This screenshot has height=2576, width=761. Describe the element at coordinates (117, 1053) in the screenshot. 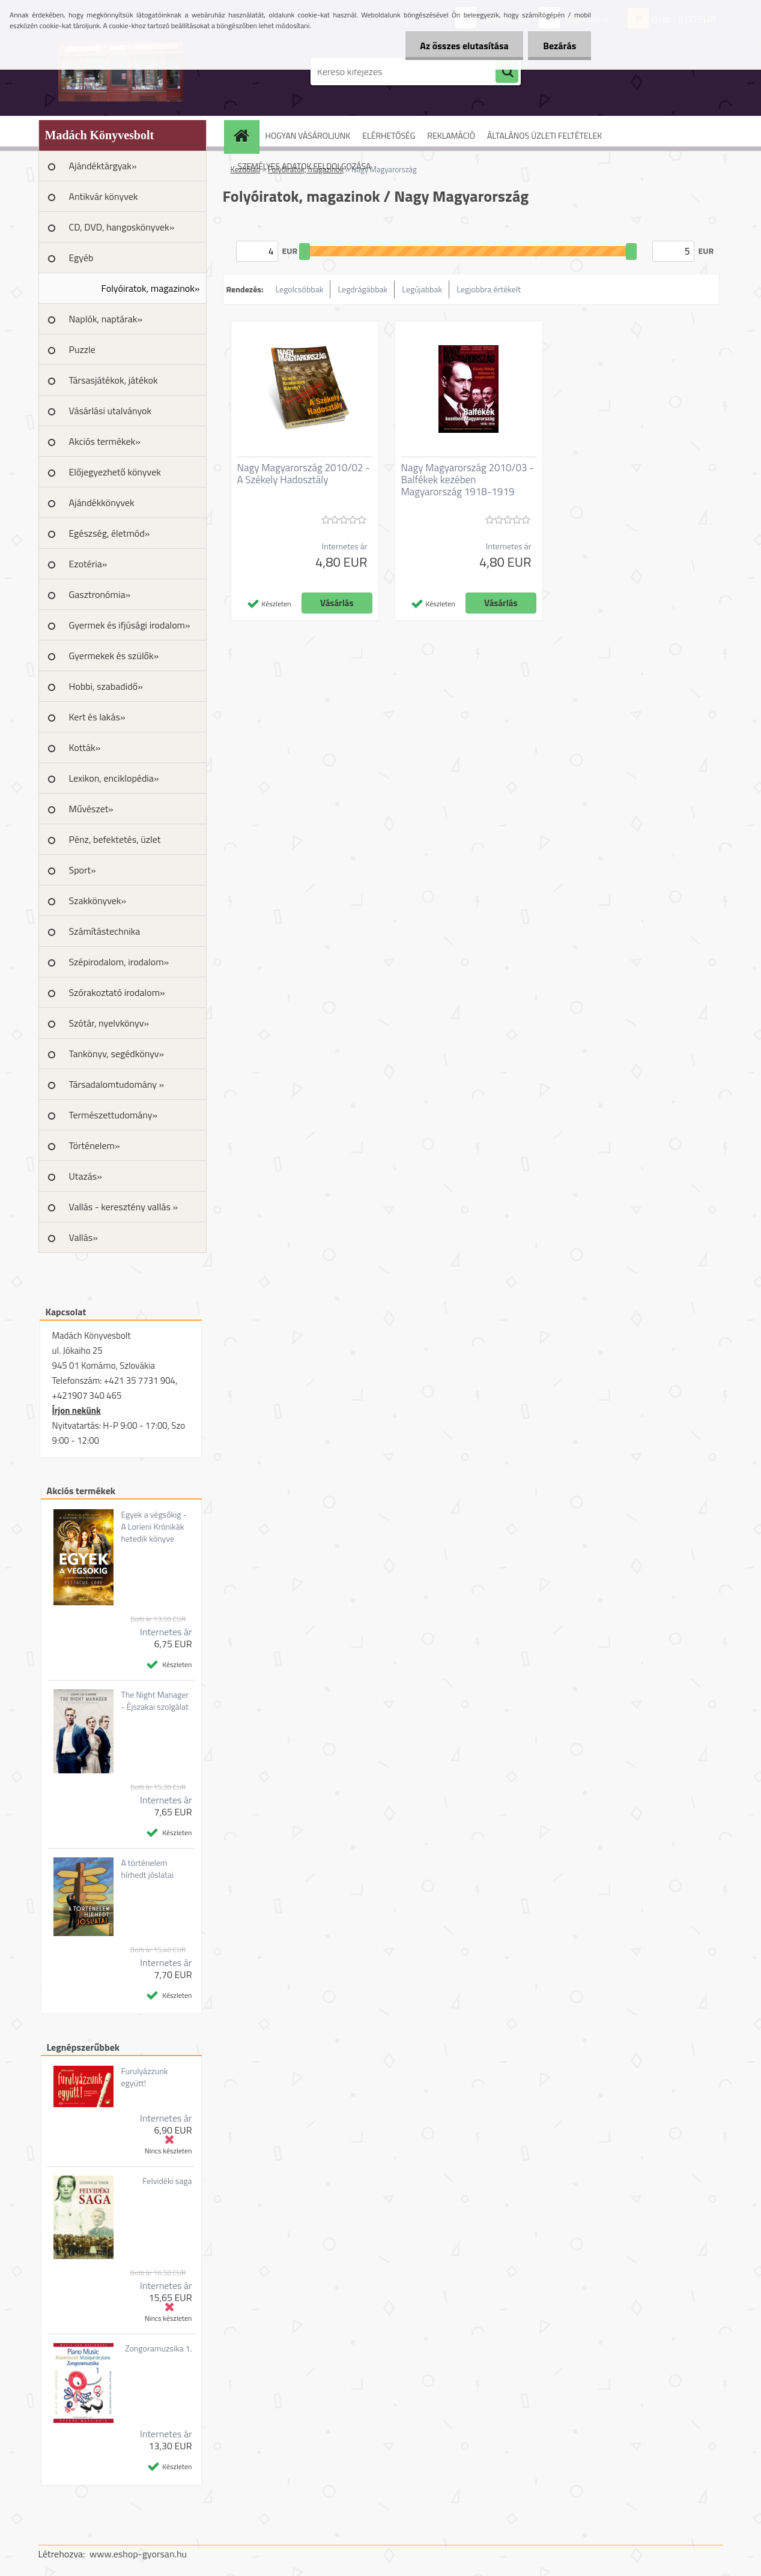

I see `Tankönyv, segédkönyv»` at that location.